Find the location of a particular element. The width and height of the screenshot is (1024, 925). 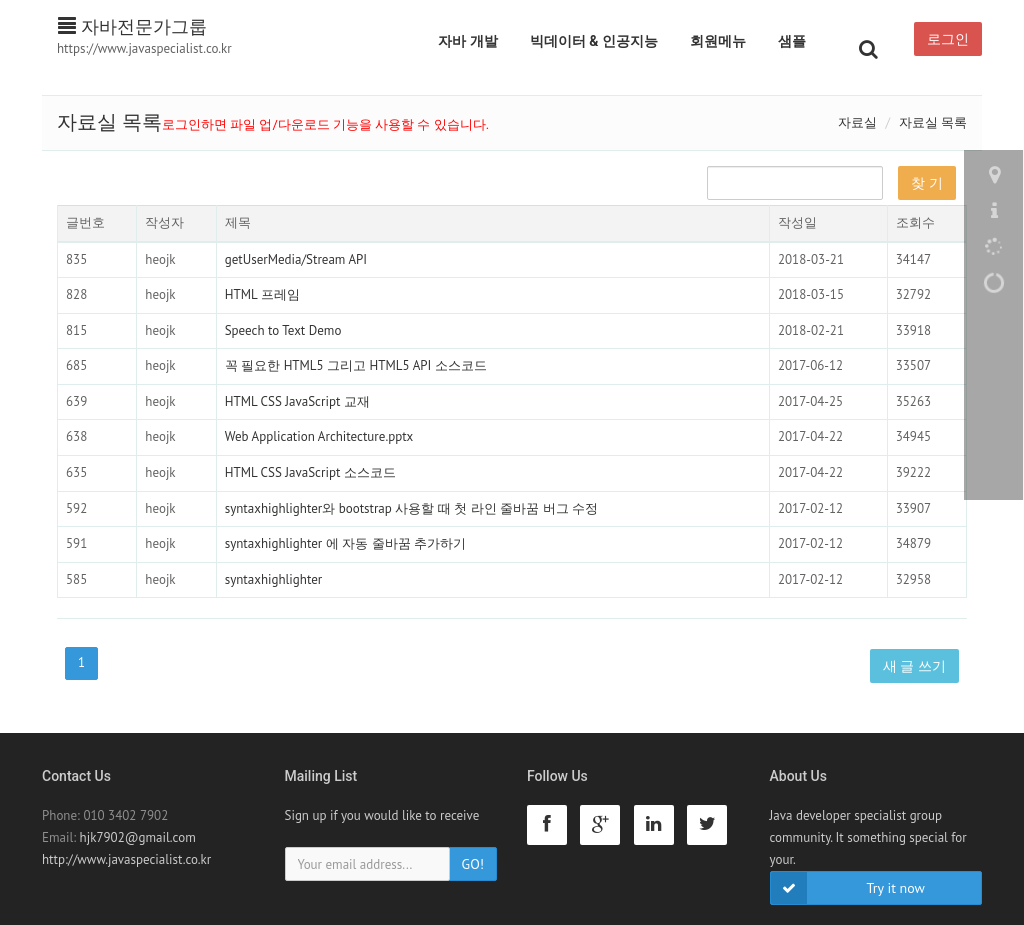

syntaxhighlighter 에 자동 줄바꿈 추가하기 is located at coordinates (345, 543).